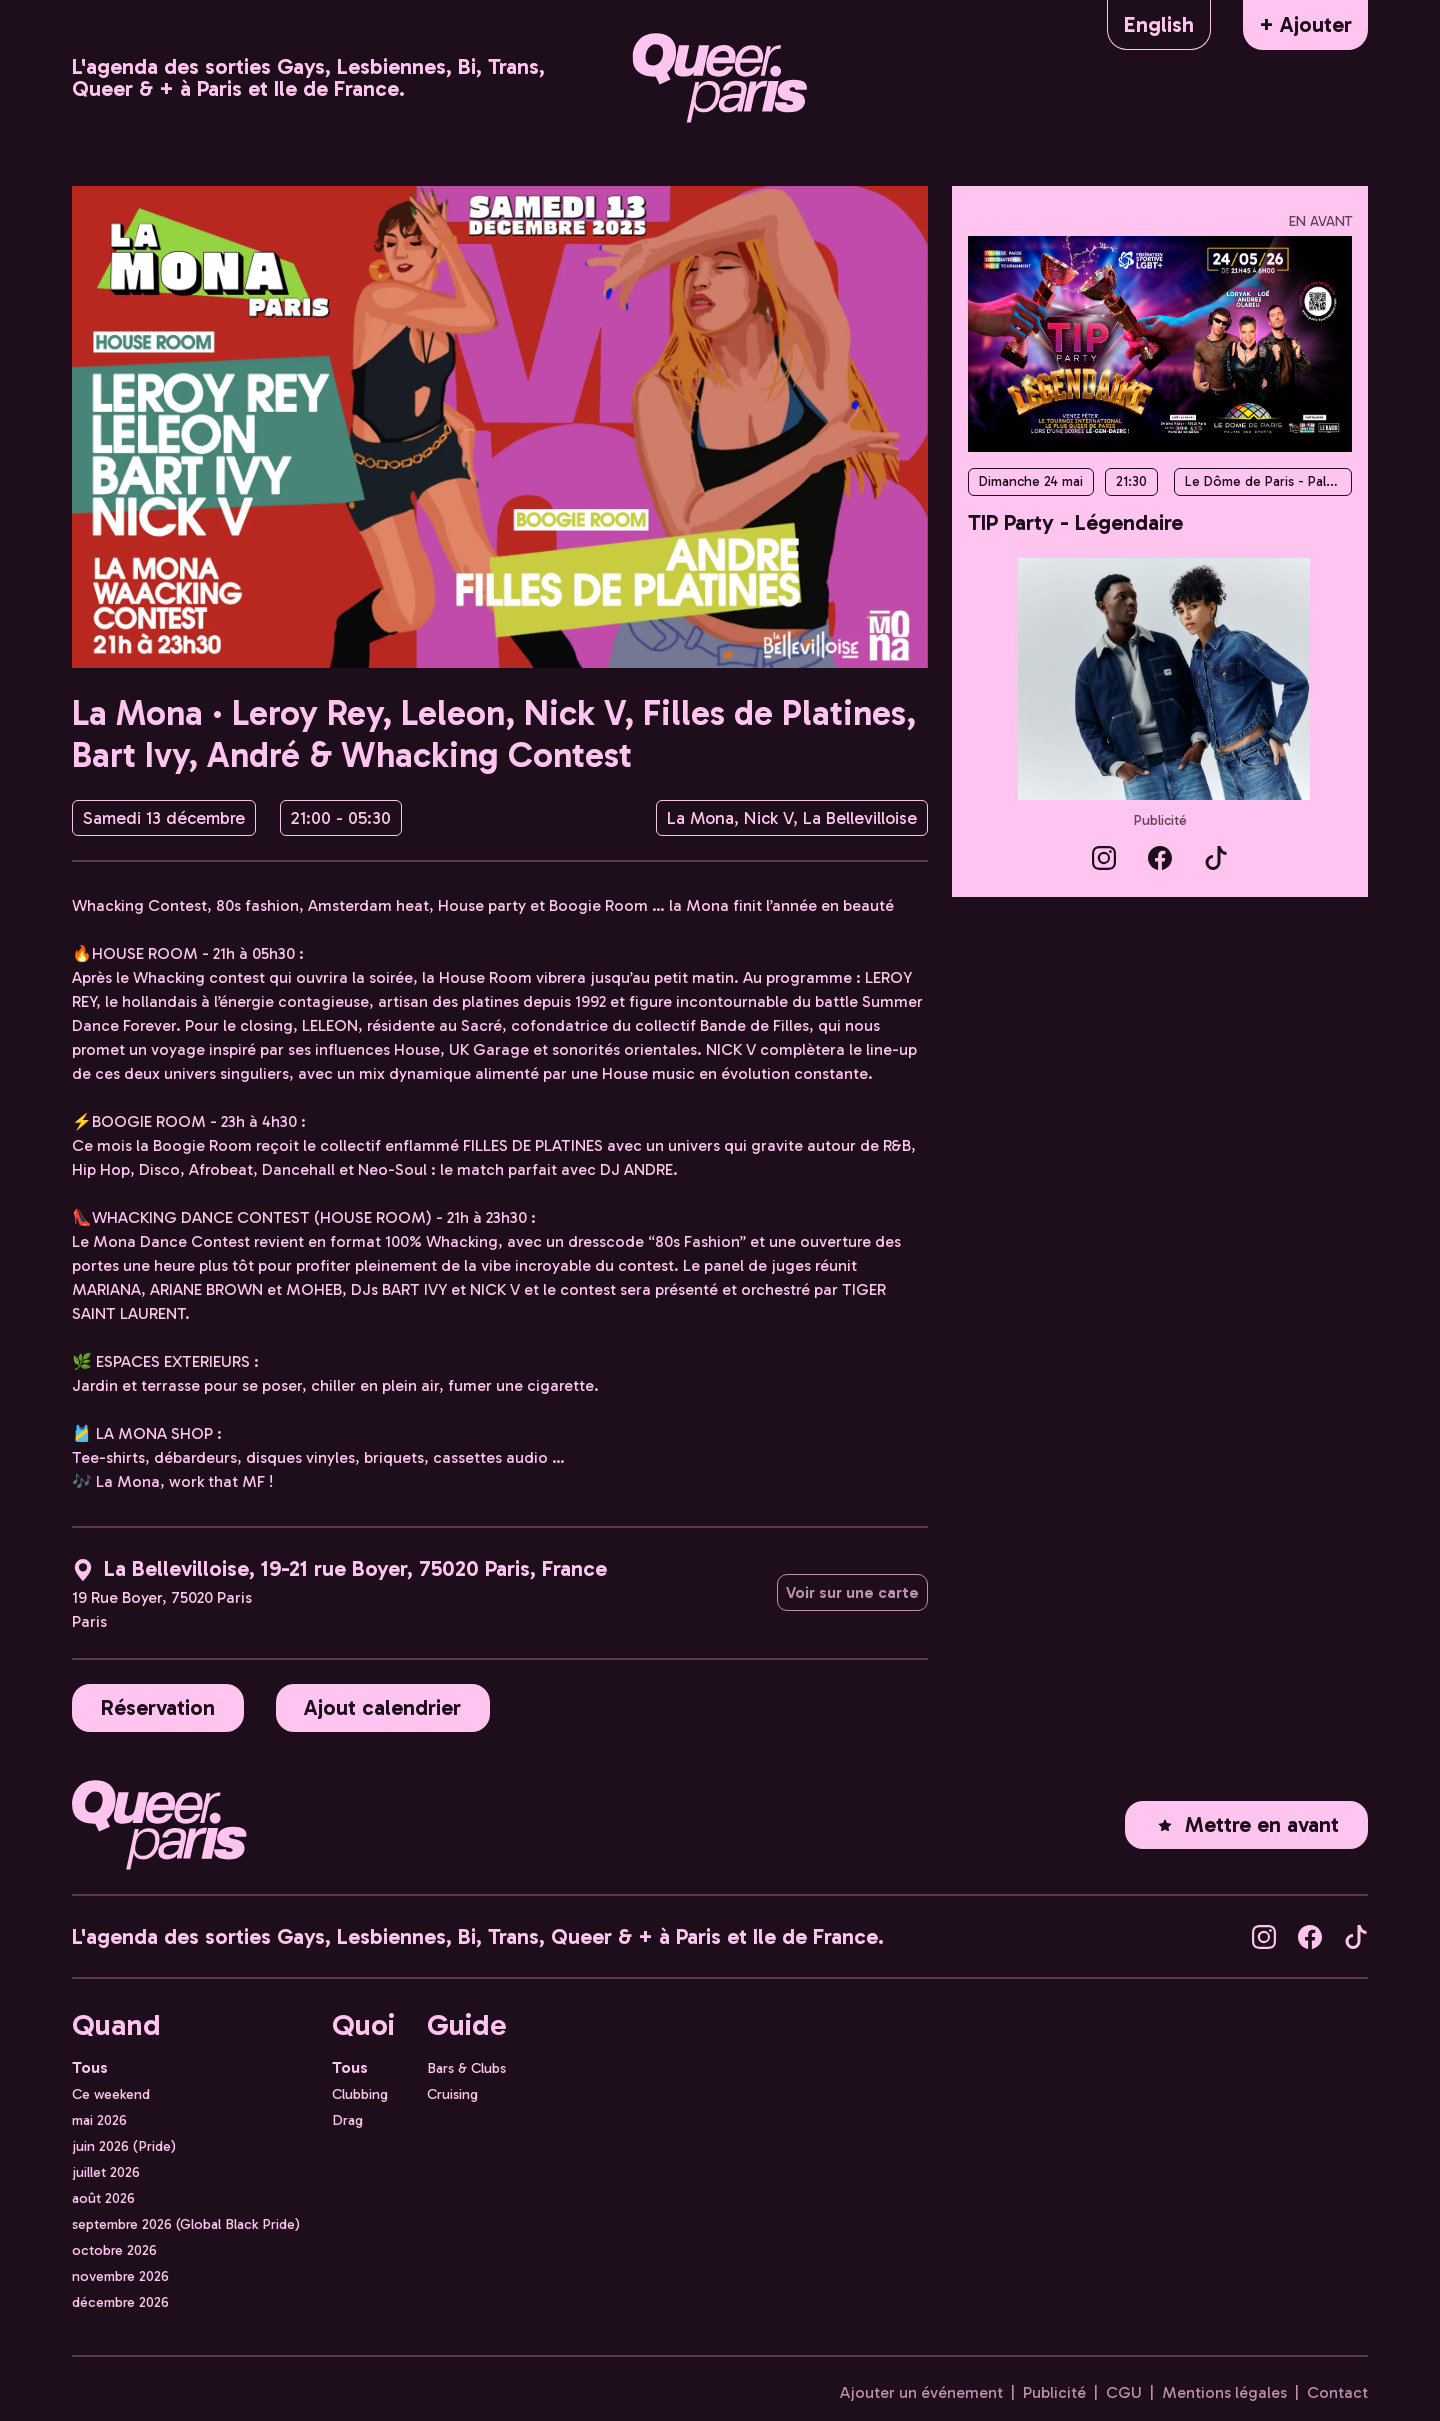 This screenshot has height=2421, width=1440. I want to click on [Queer.Paris sur TikTok], so click(1216, 856).